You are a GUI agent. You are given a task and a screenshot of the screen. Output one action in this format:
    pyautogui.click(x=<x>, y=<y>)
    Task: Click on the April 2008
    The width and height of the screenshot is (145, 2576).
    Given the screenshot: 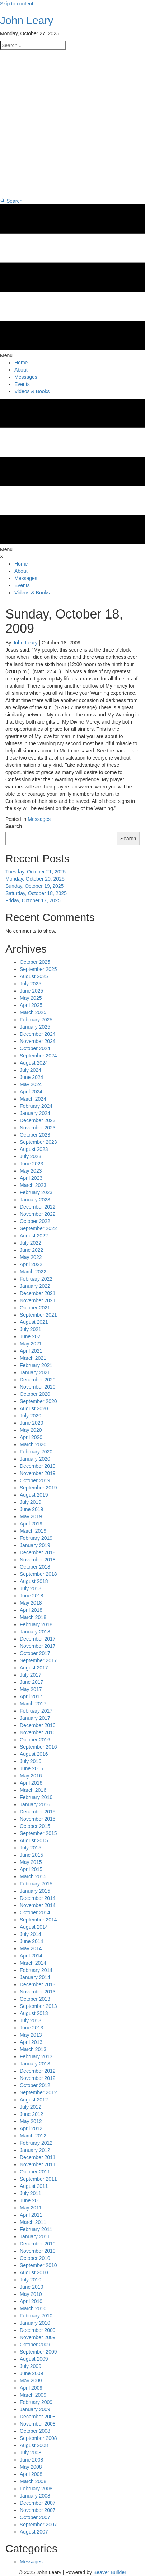 What is the action you would take?
    pyautogui.click(x=31, y=2474)
    